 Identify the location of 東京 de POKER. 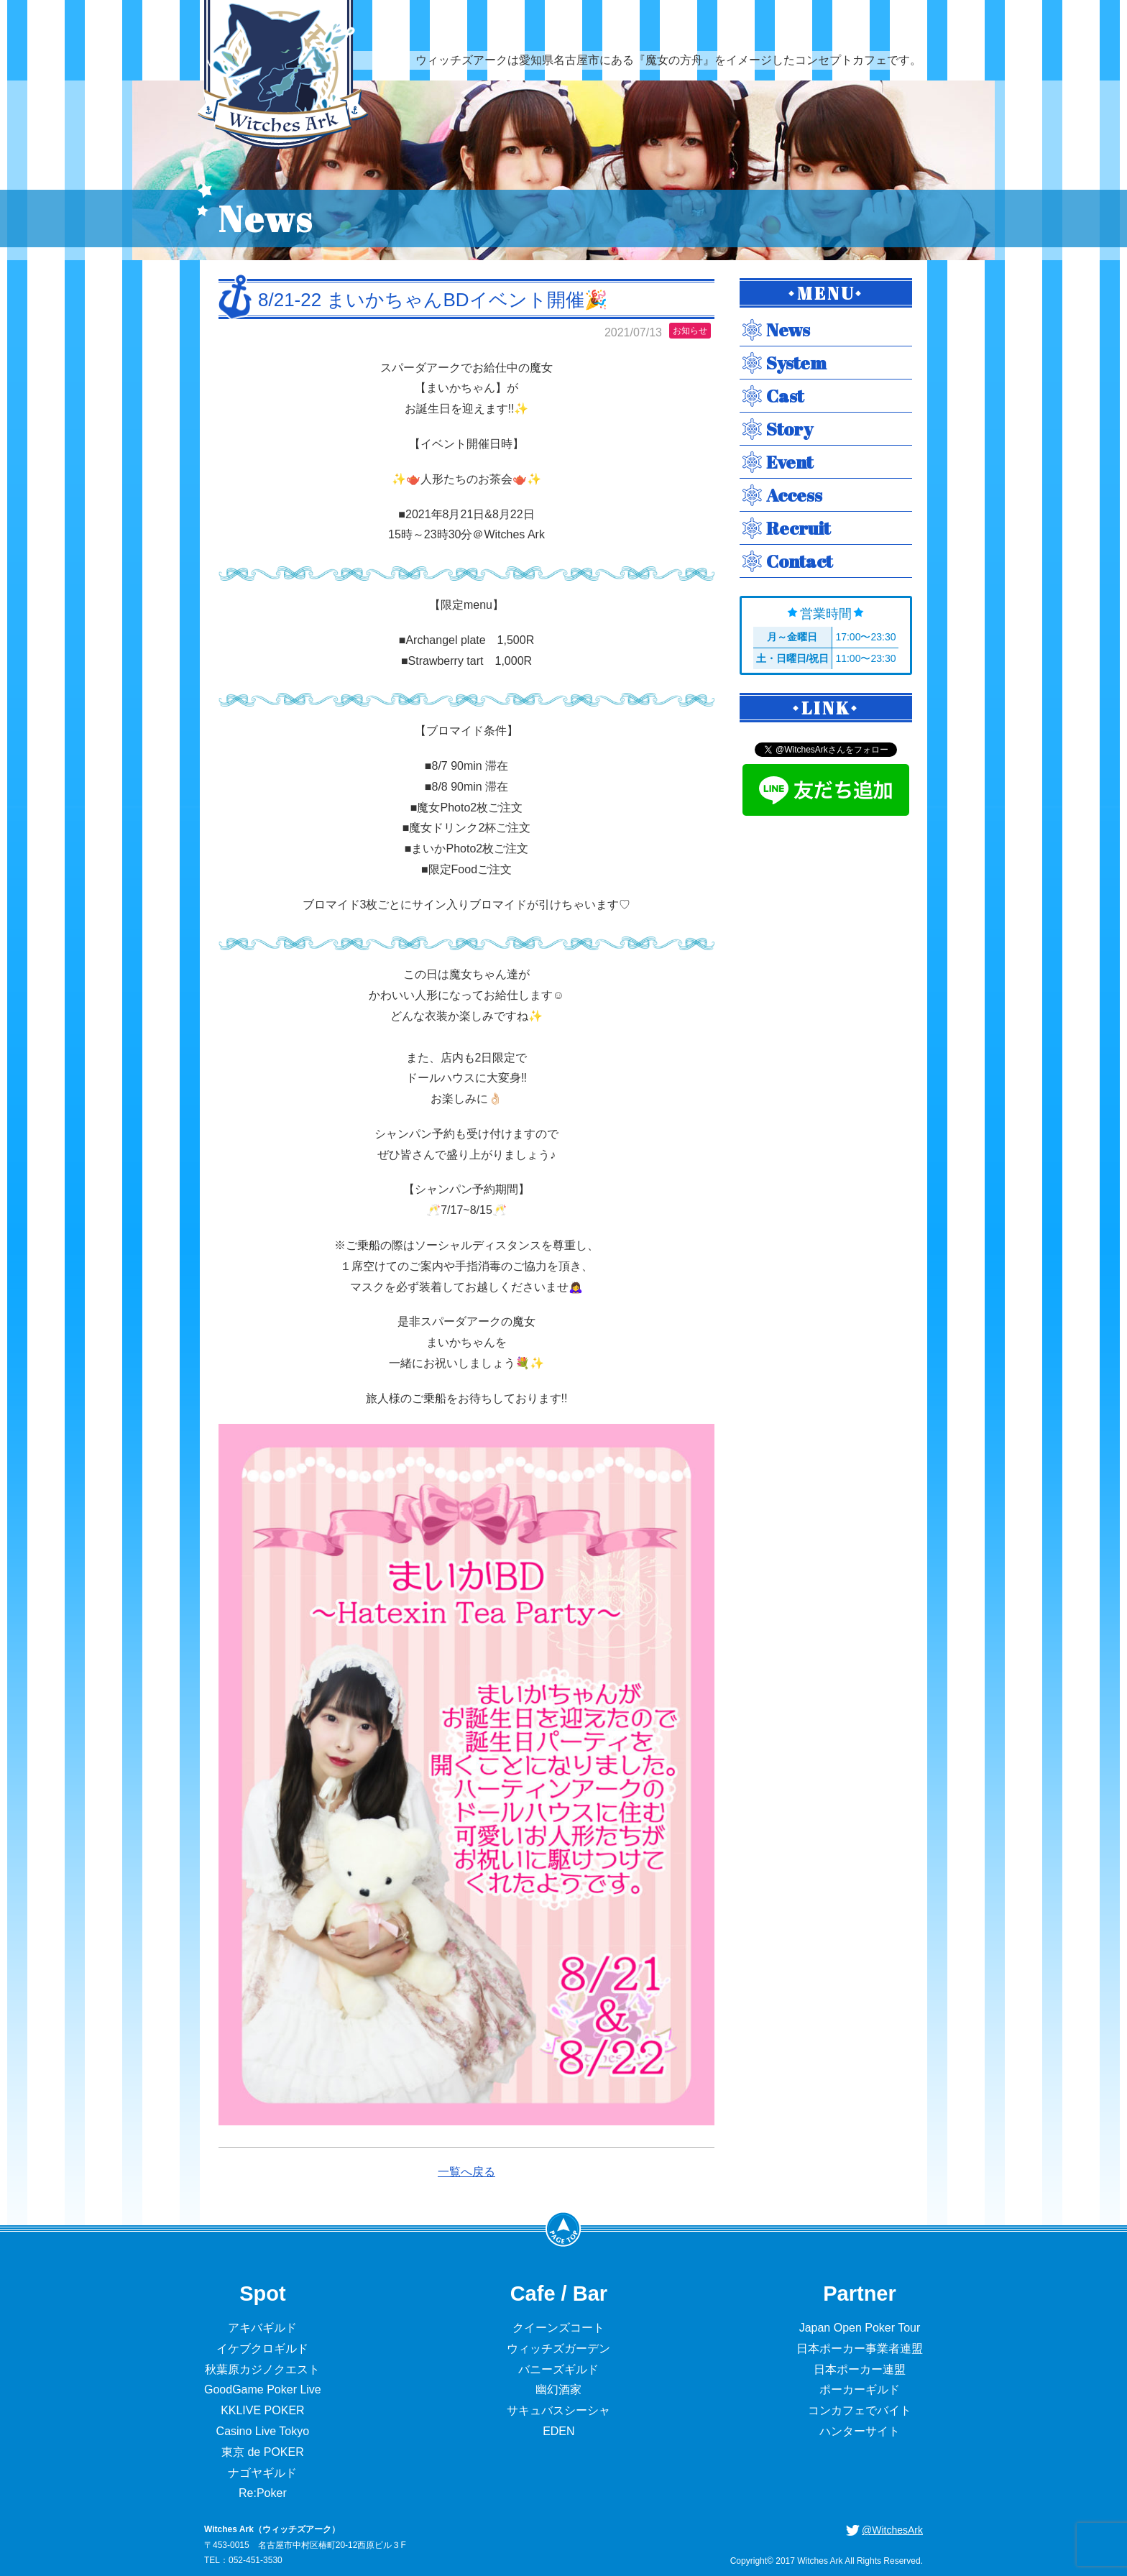
(262, 2452).